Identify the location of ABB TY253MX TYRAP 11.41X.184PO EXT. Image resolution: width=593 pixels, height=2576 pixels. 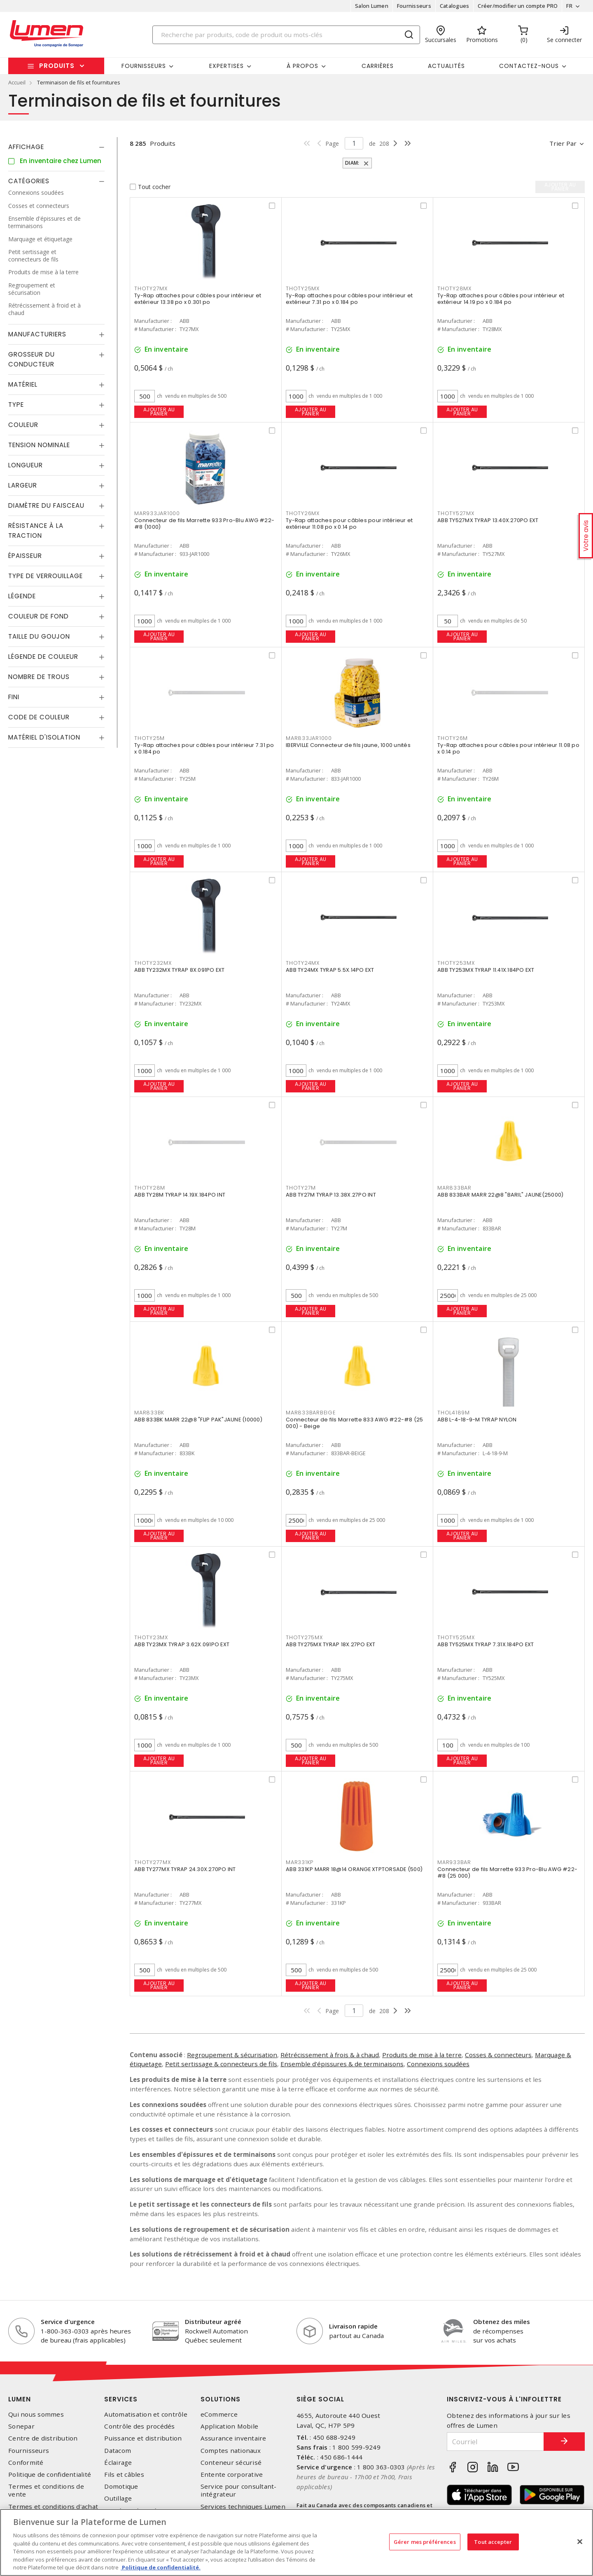
(486, 969).